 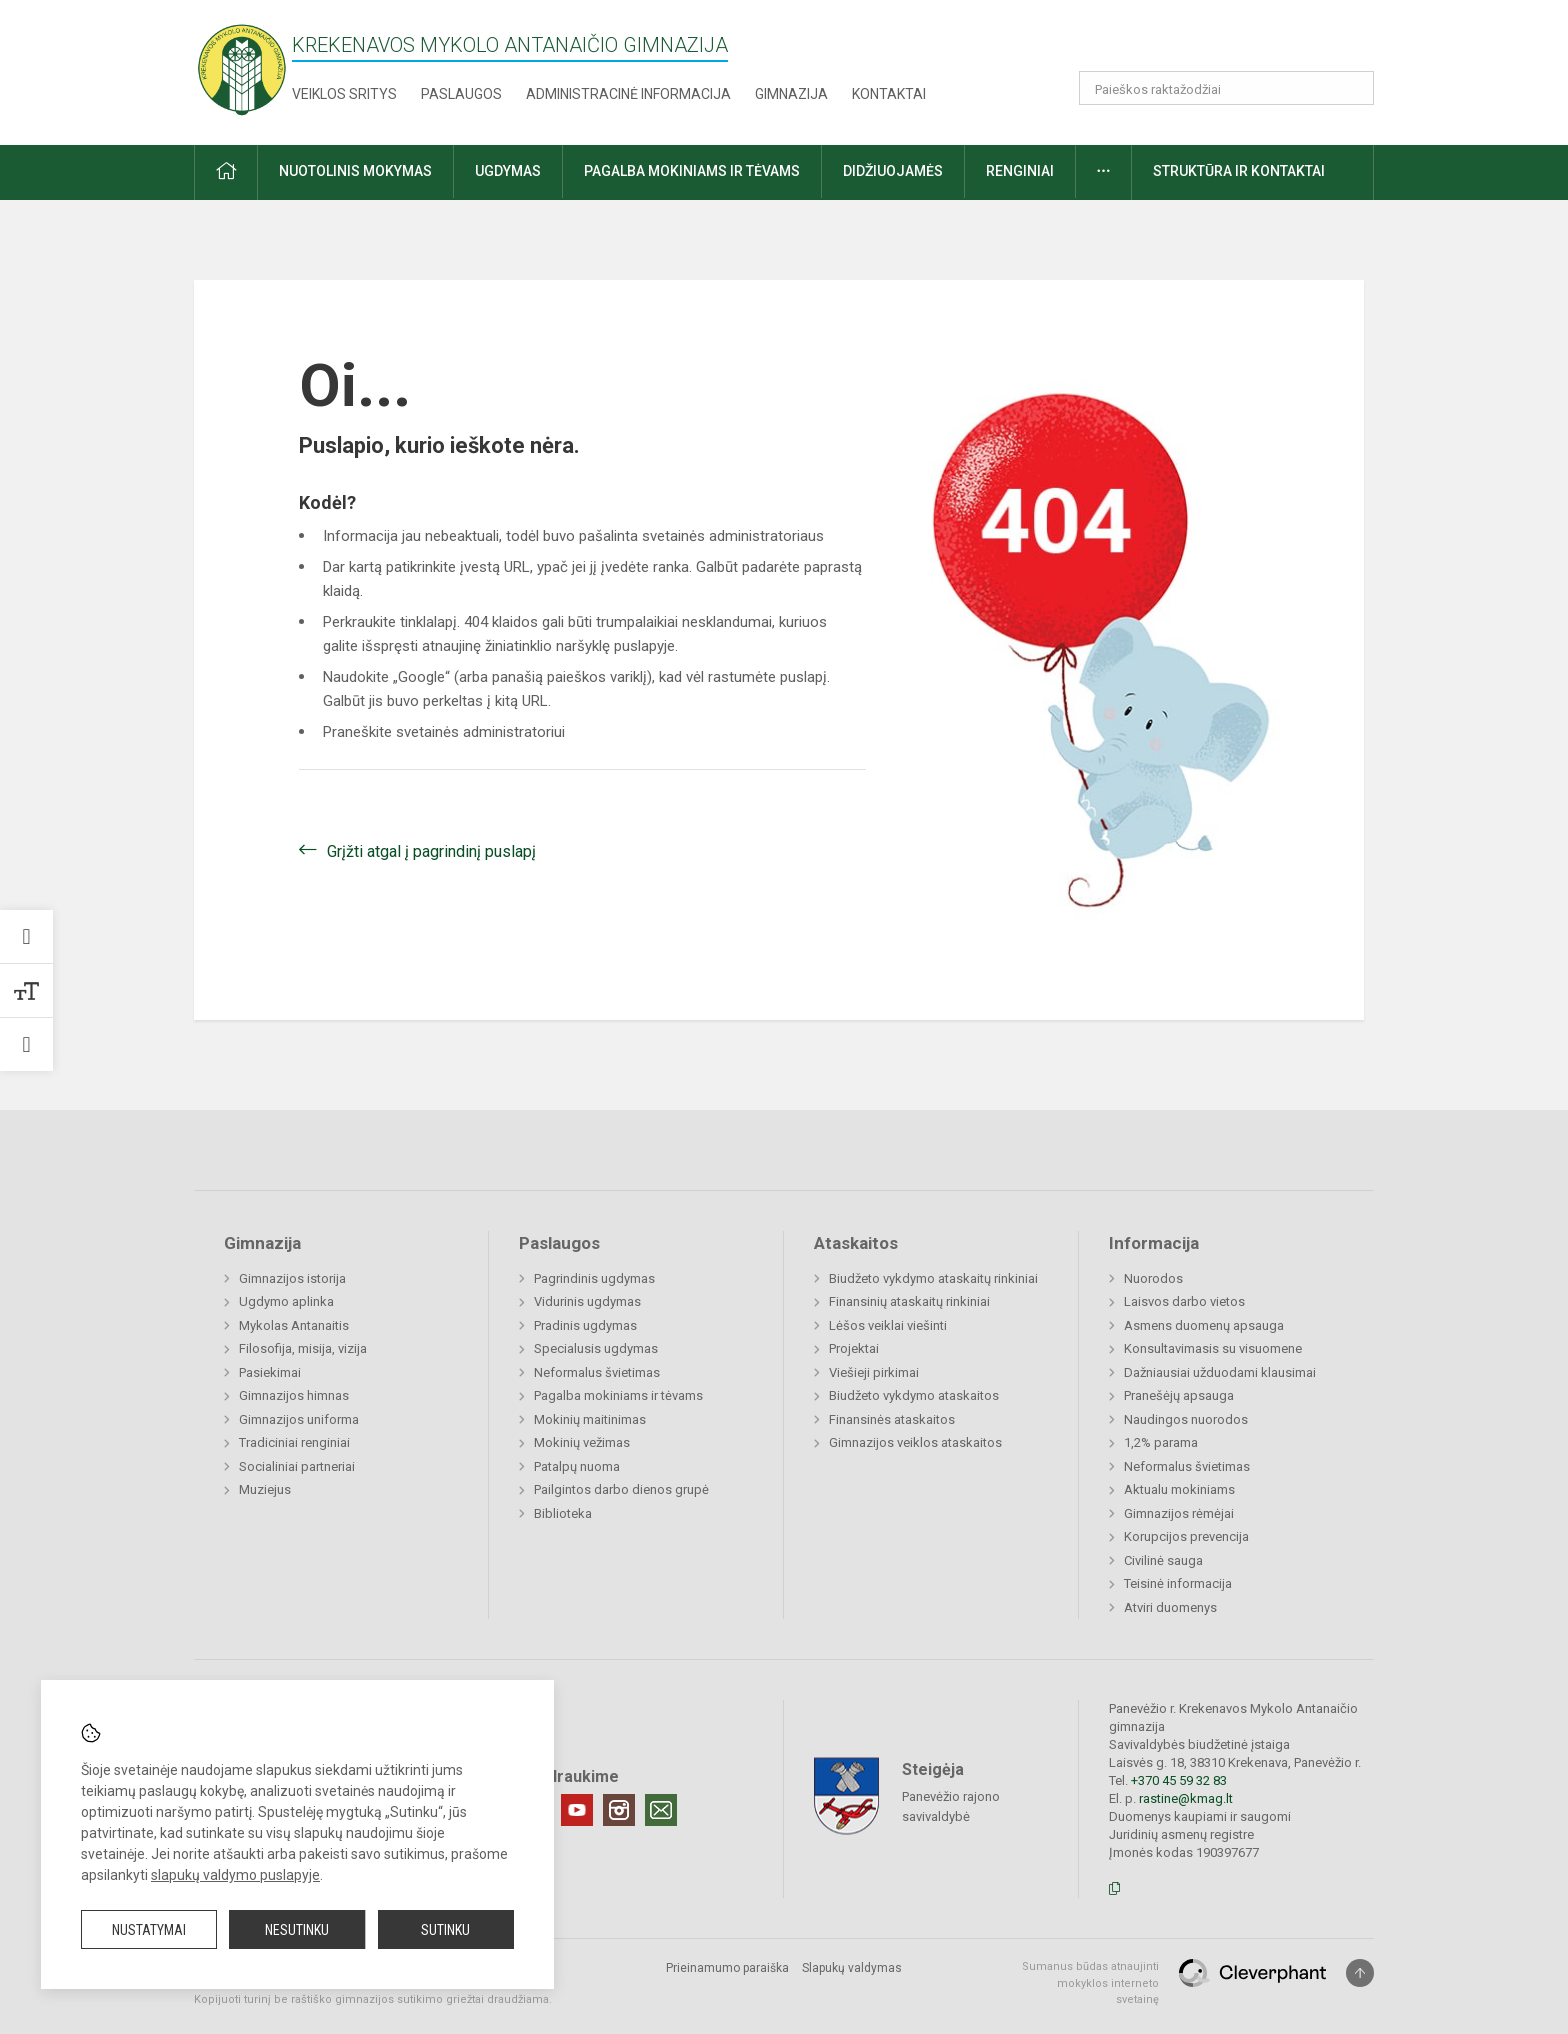 I want to click on Naudingos nuorodos, so click(x=1186, y=1419).